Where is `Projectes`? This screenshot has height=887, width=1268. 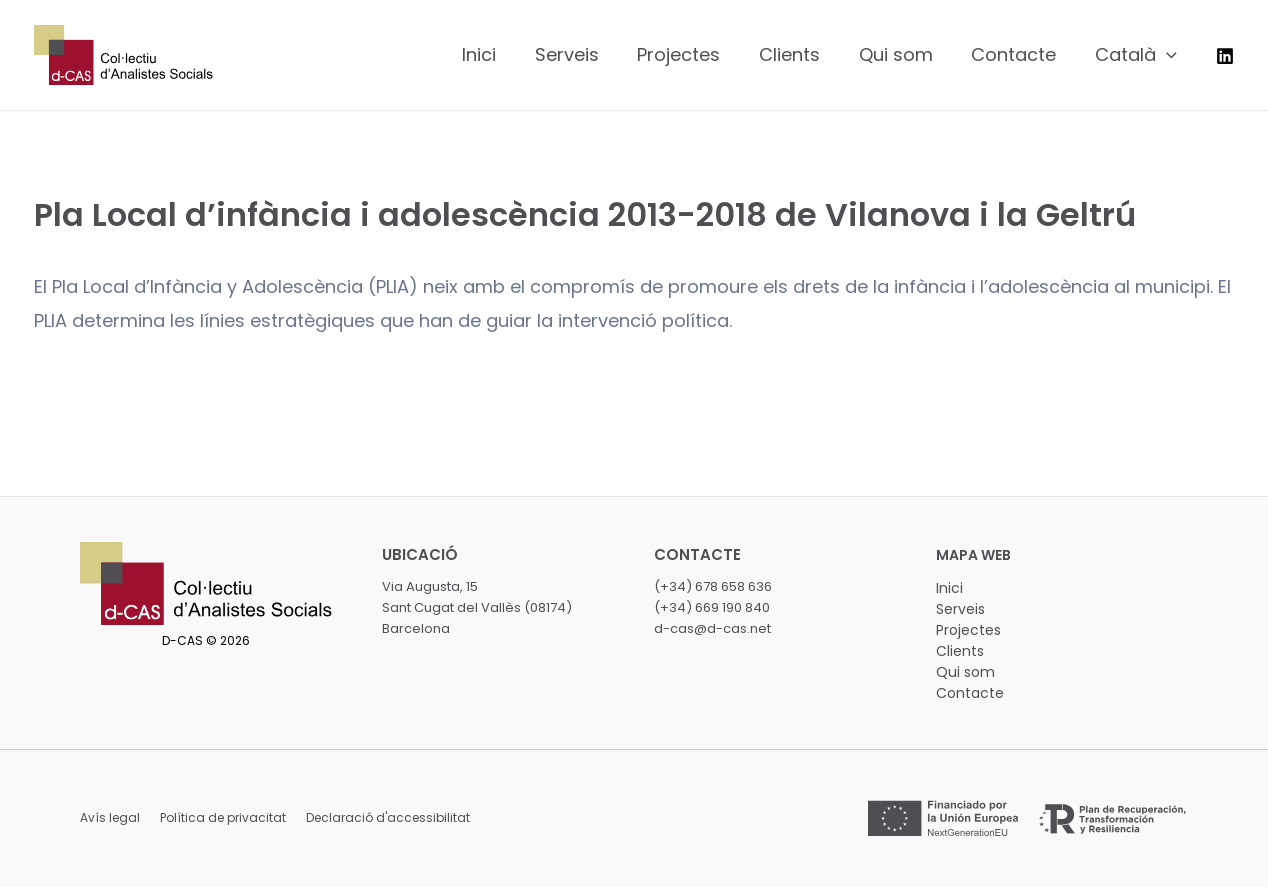
Projectes is located at coordinates (968, 630).